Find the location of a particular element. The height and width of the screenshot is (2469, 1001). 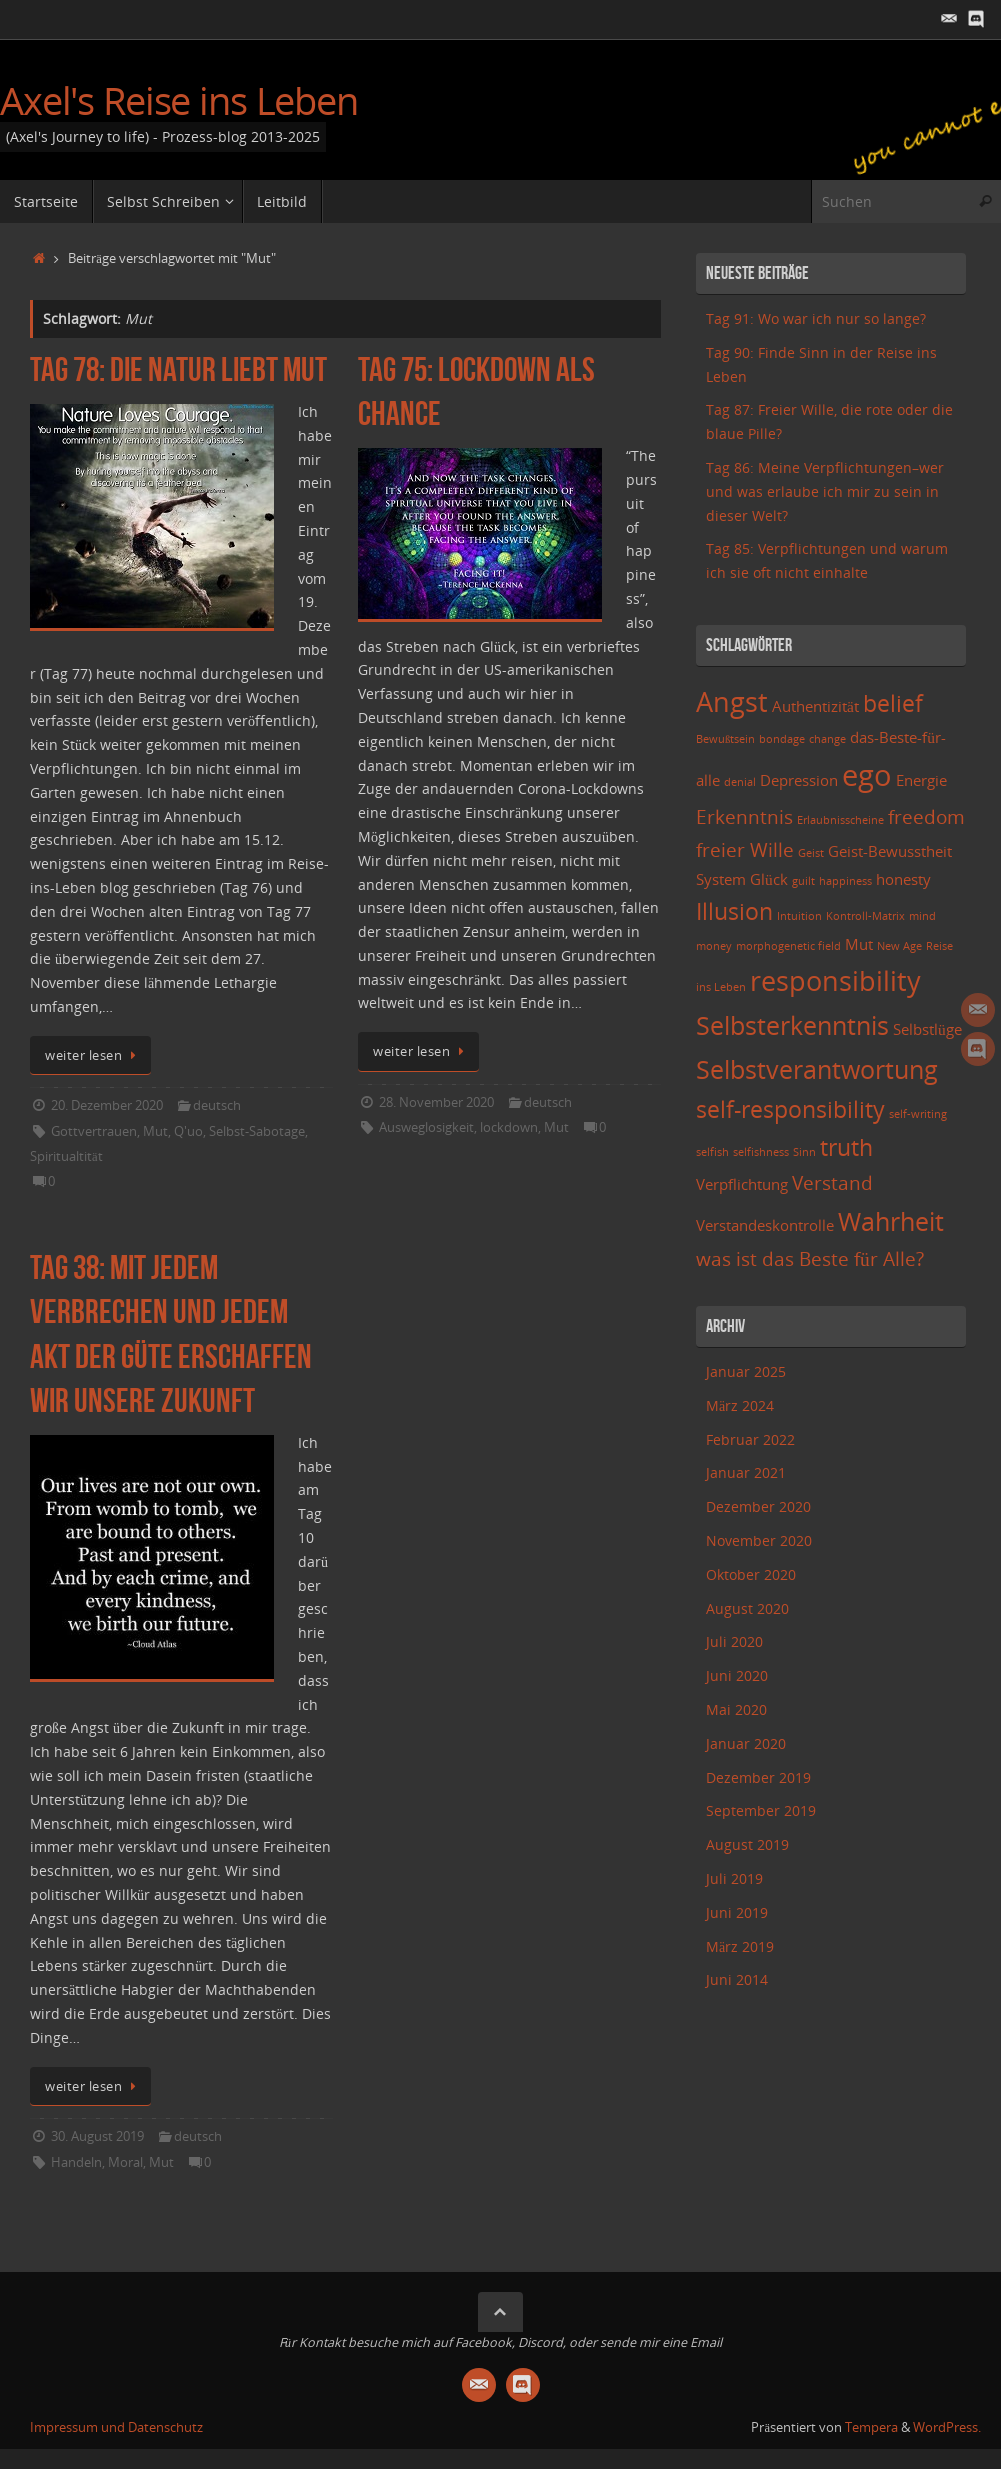

November 2020 is located at coordinates (759, 1540).